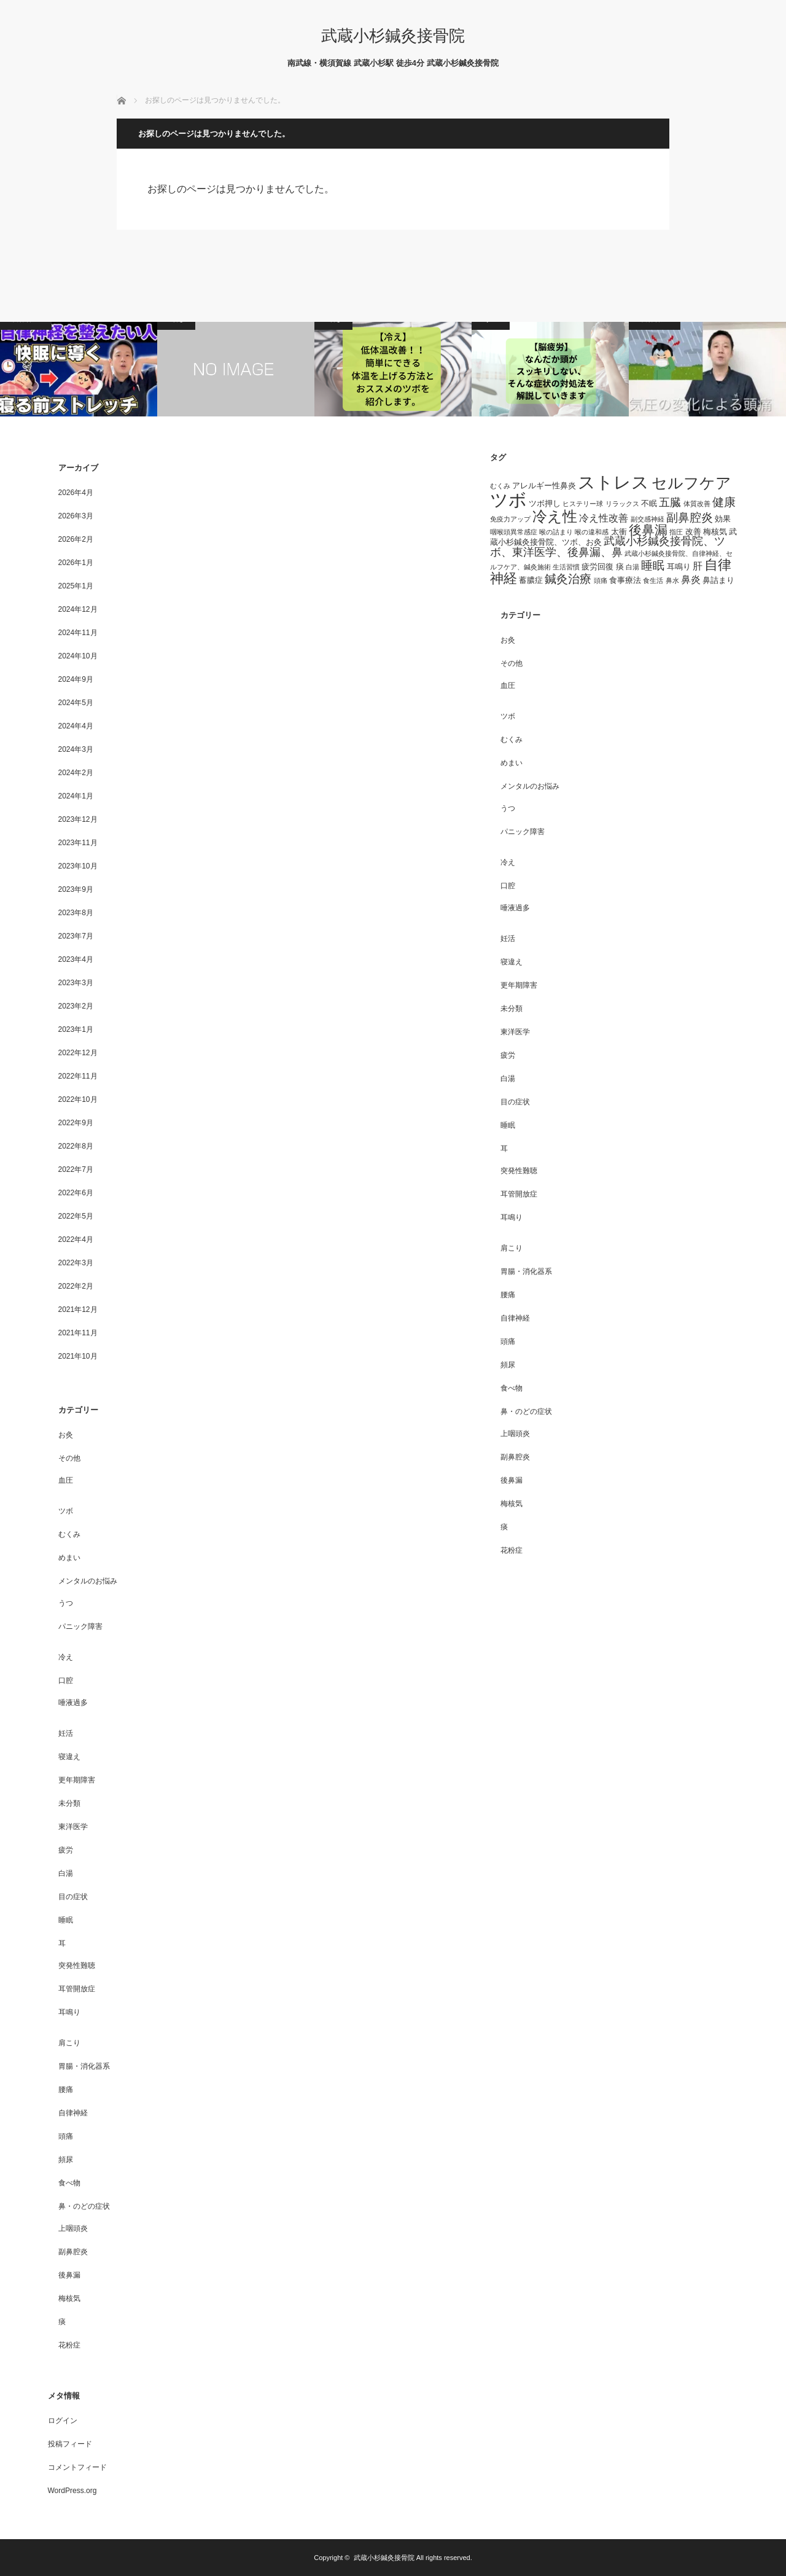  What do you see at coordinates (77, 2467) in the screenshot?
I see `コメントフィード` at bounding box center [77, 2467].